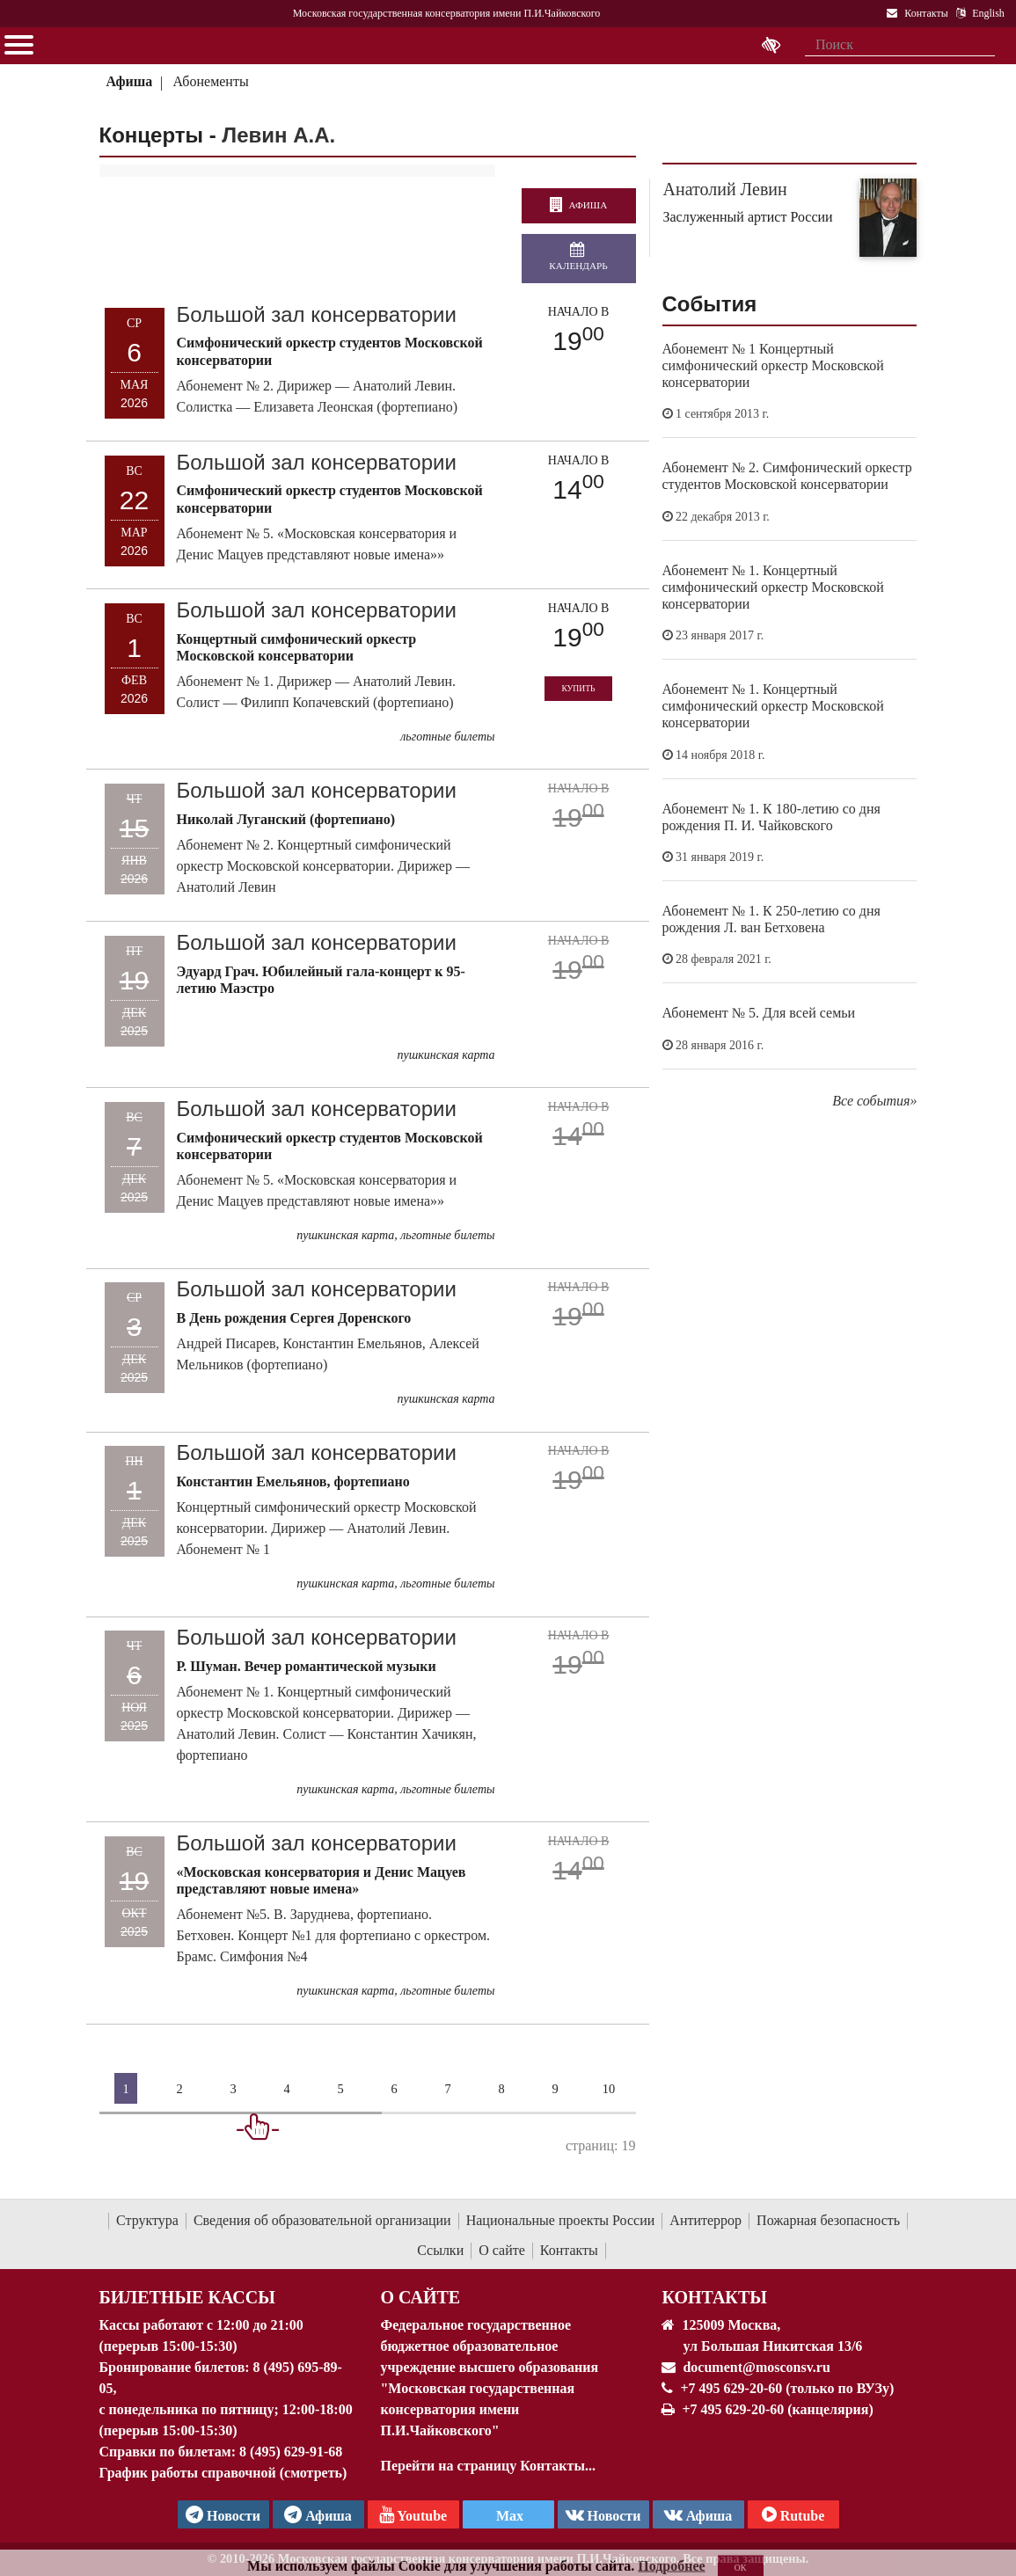 The width and height of the screenshot is (1016, 2576). I want to click on Купить, so click(578, 688).